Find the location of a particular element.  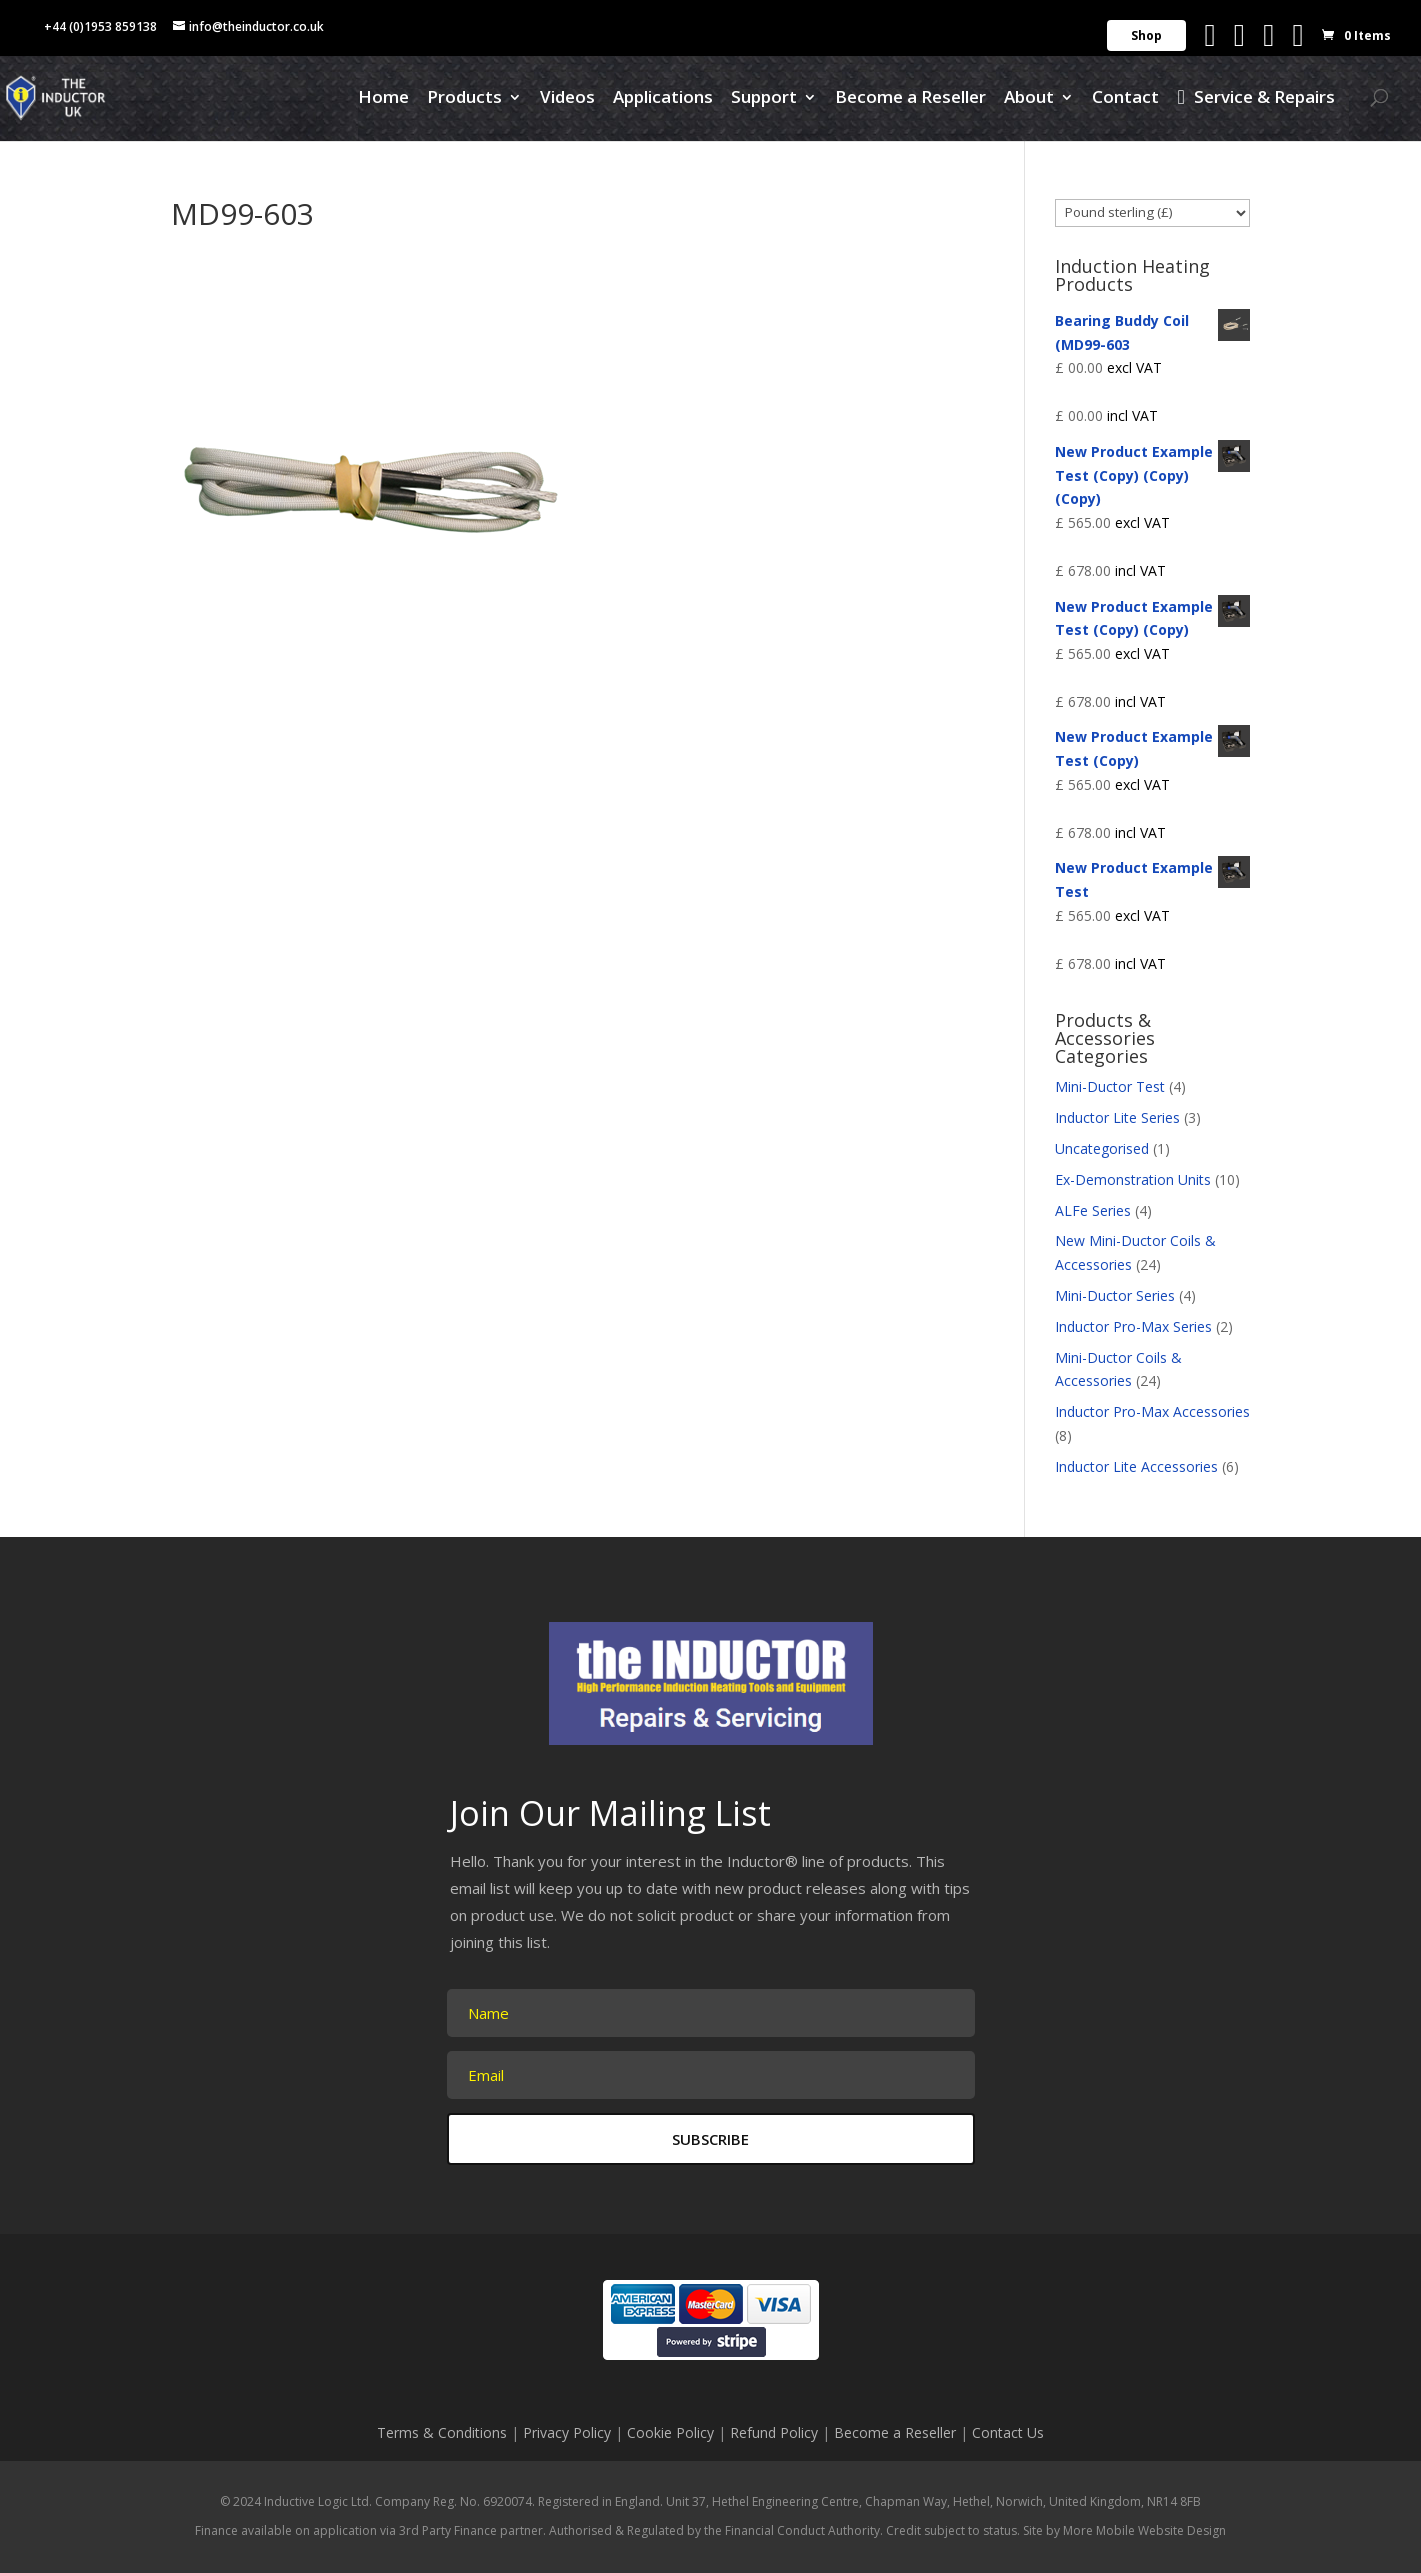

+44 (0)1953 859138 is located at coordinates (100, 26).